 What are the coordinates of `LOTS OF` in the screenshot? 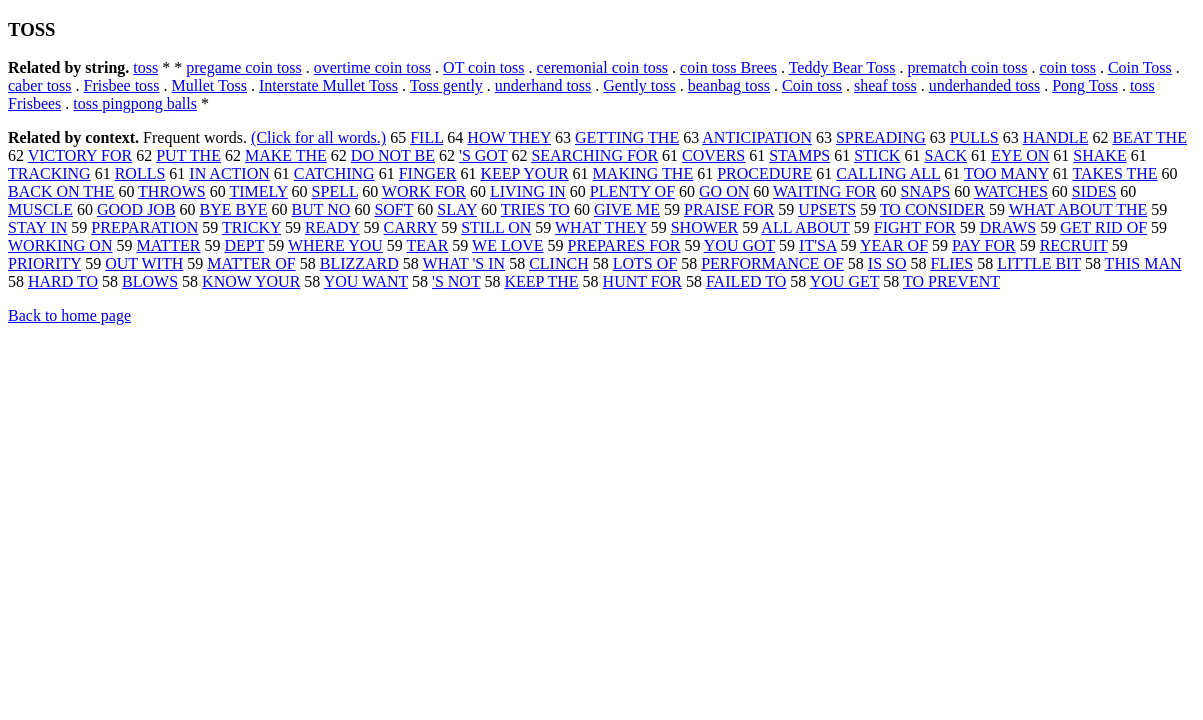 It's located at (645, 263).